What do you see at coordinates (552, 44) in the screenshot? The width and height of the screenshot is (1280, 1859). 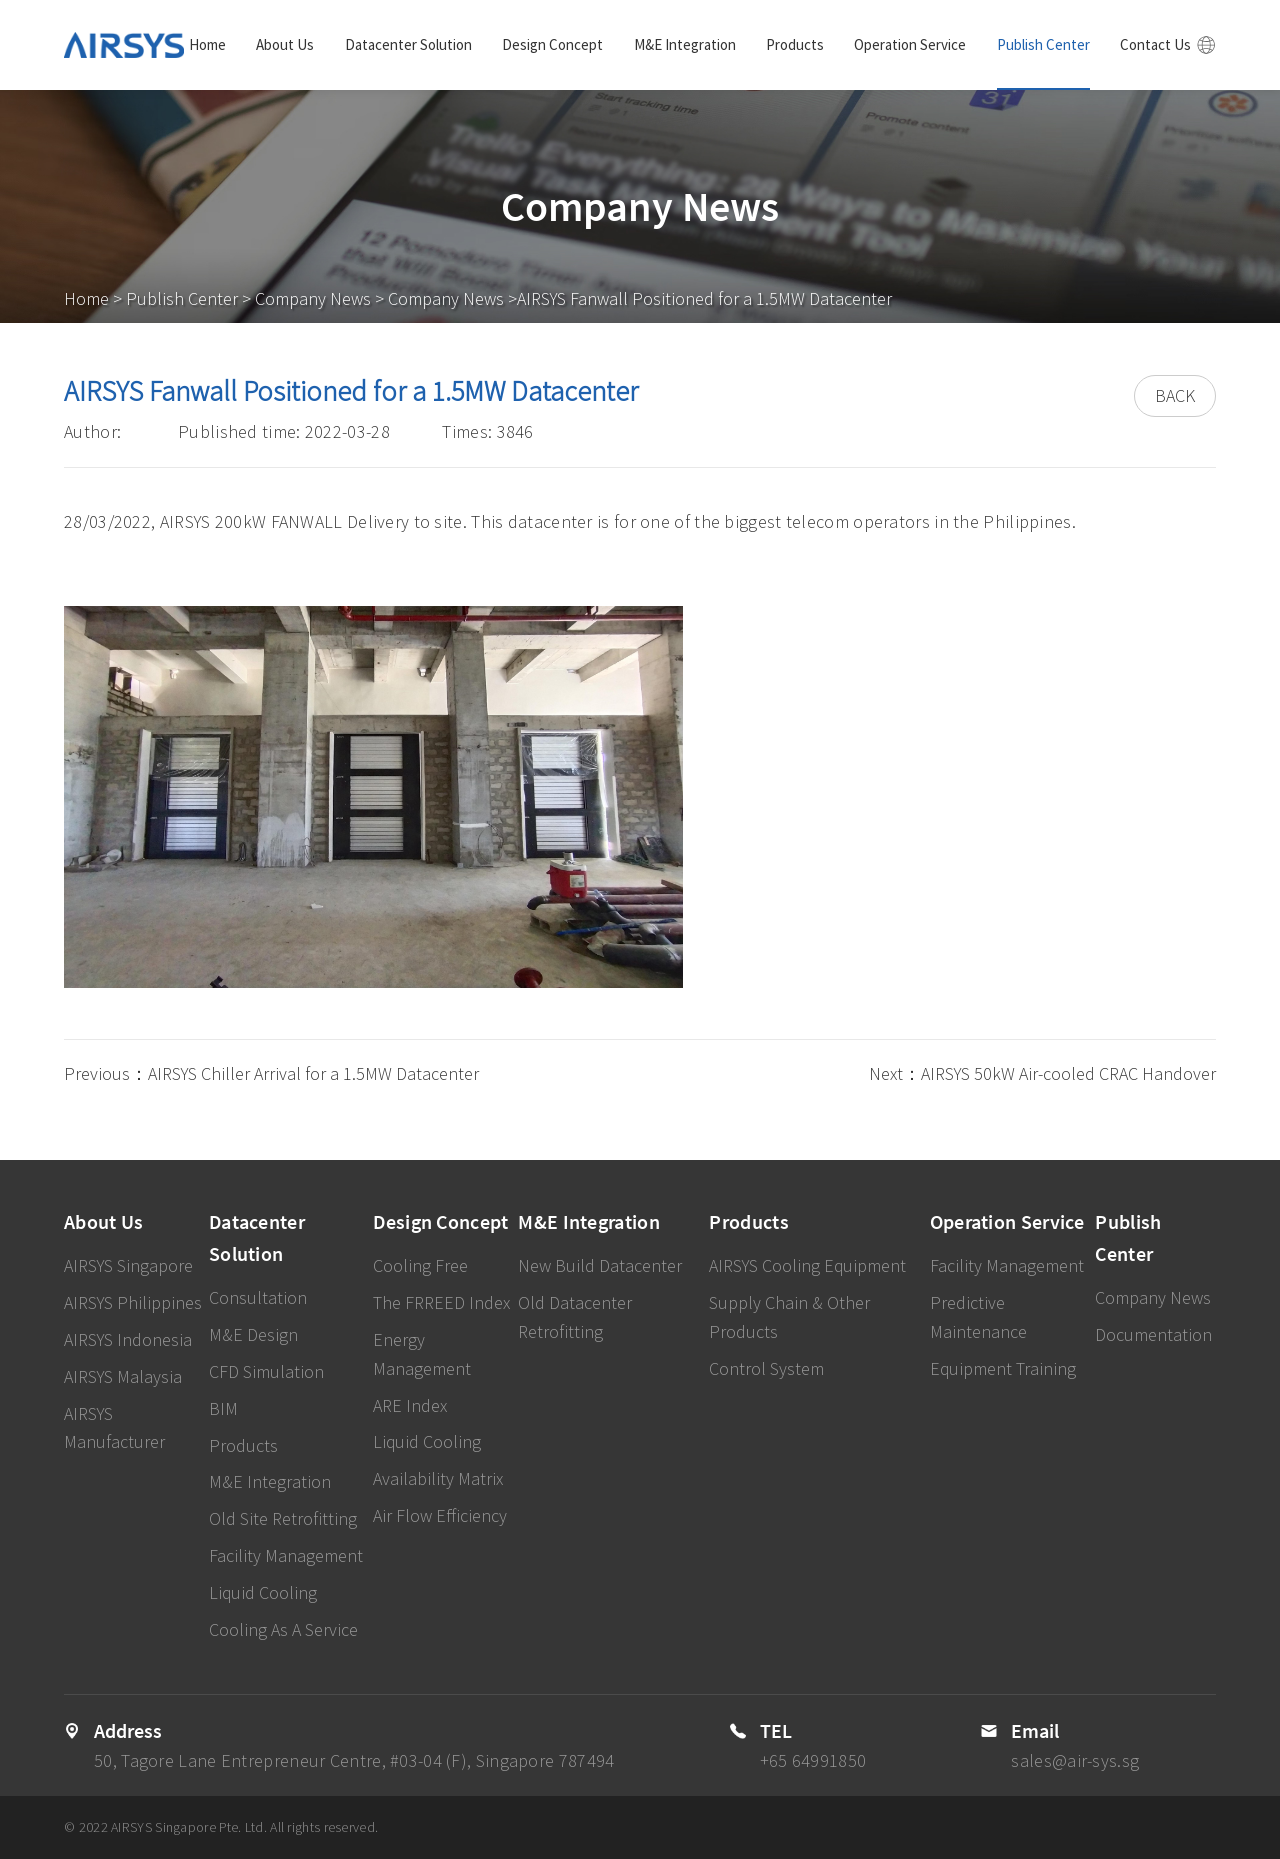 I see `Design Concept` at bounding box center [552, 44].